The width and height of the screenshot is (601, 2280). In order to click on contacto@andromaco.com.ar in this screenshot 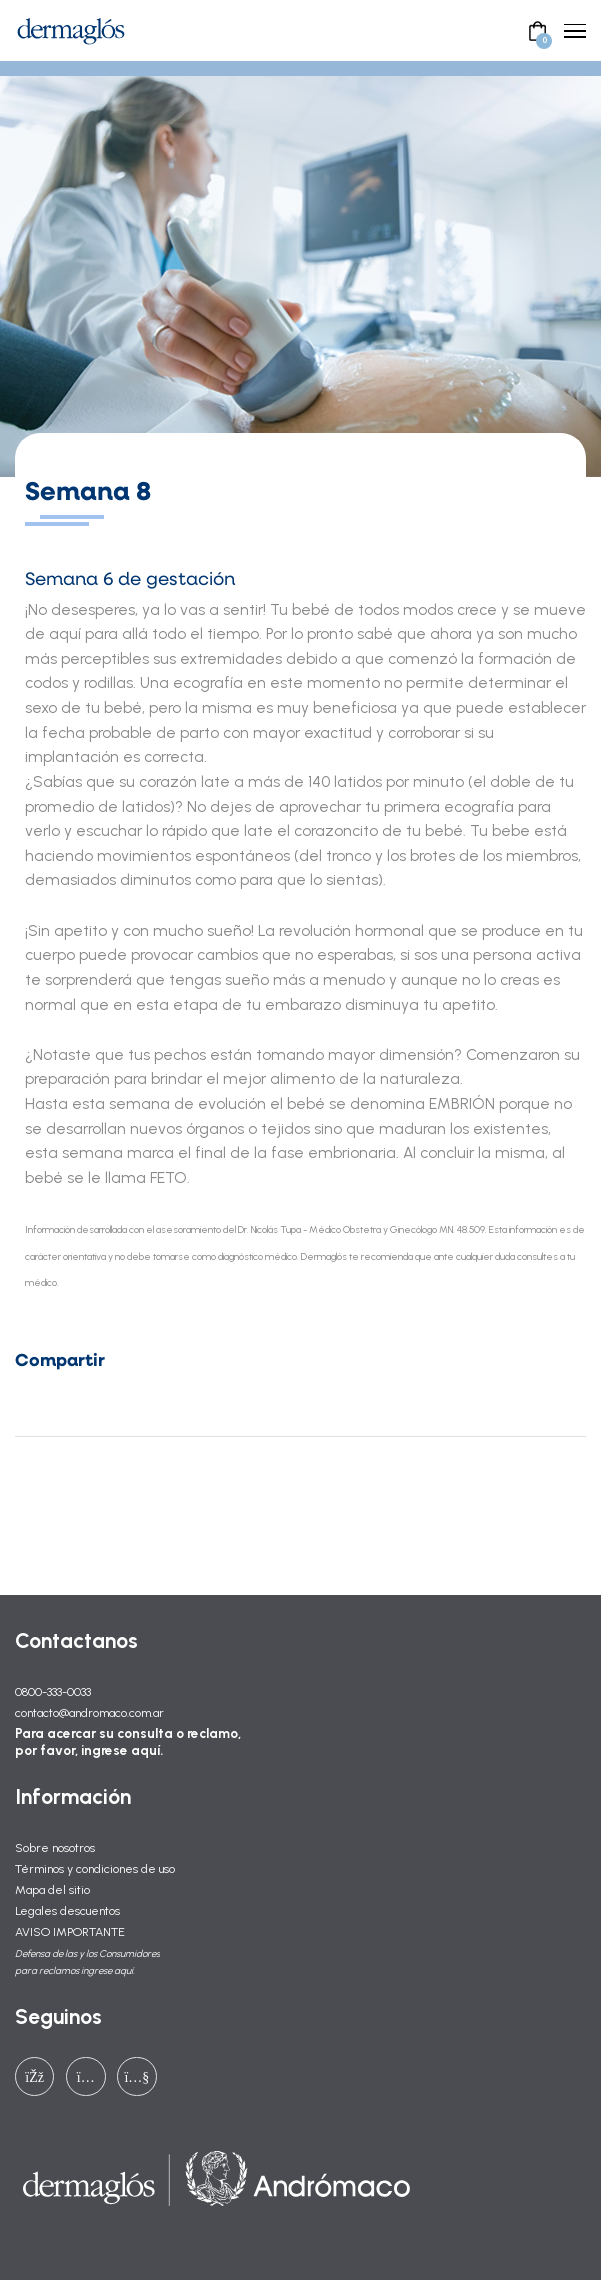, I will do `click(89, 1712)`.